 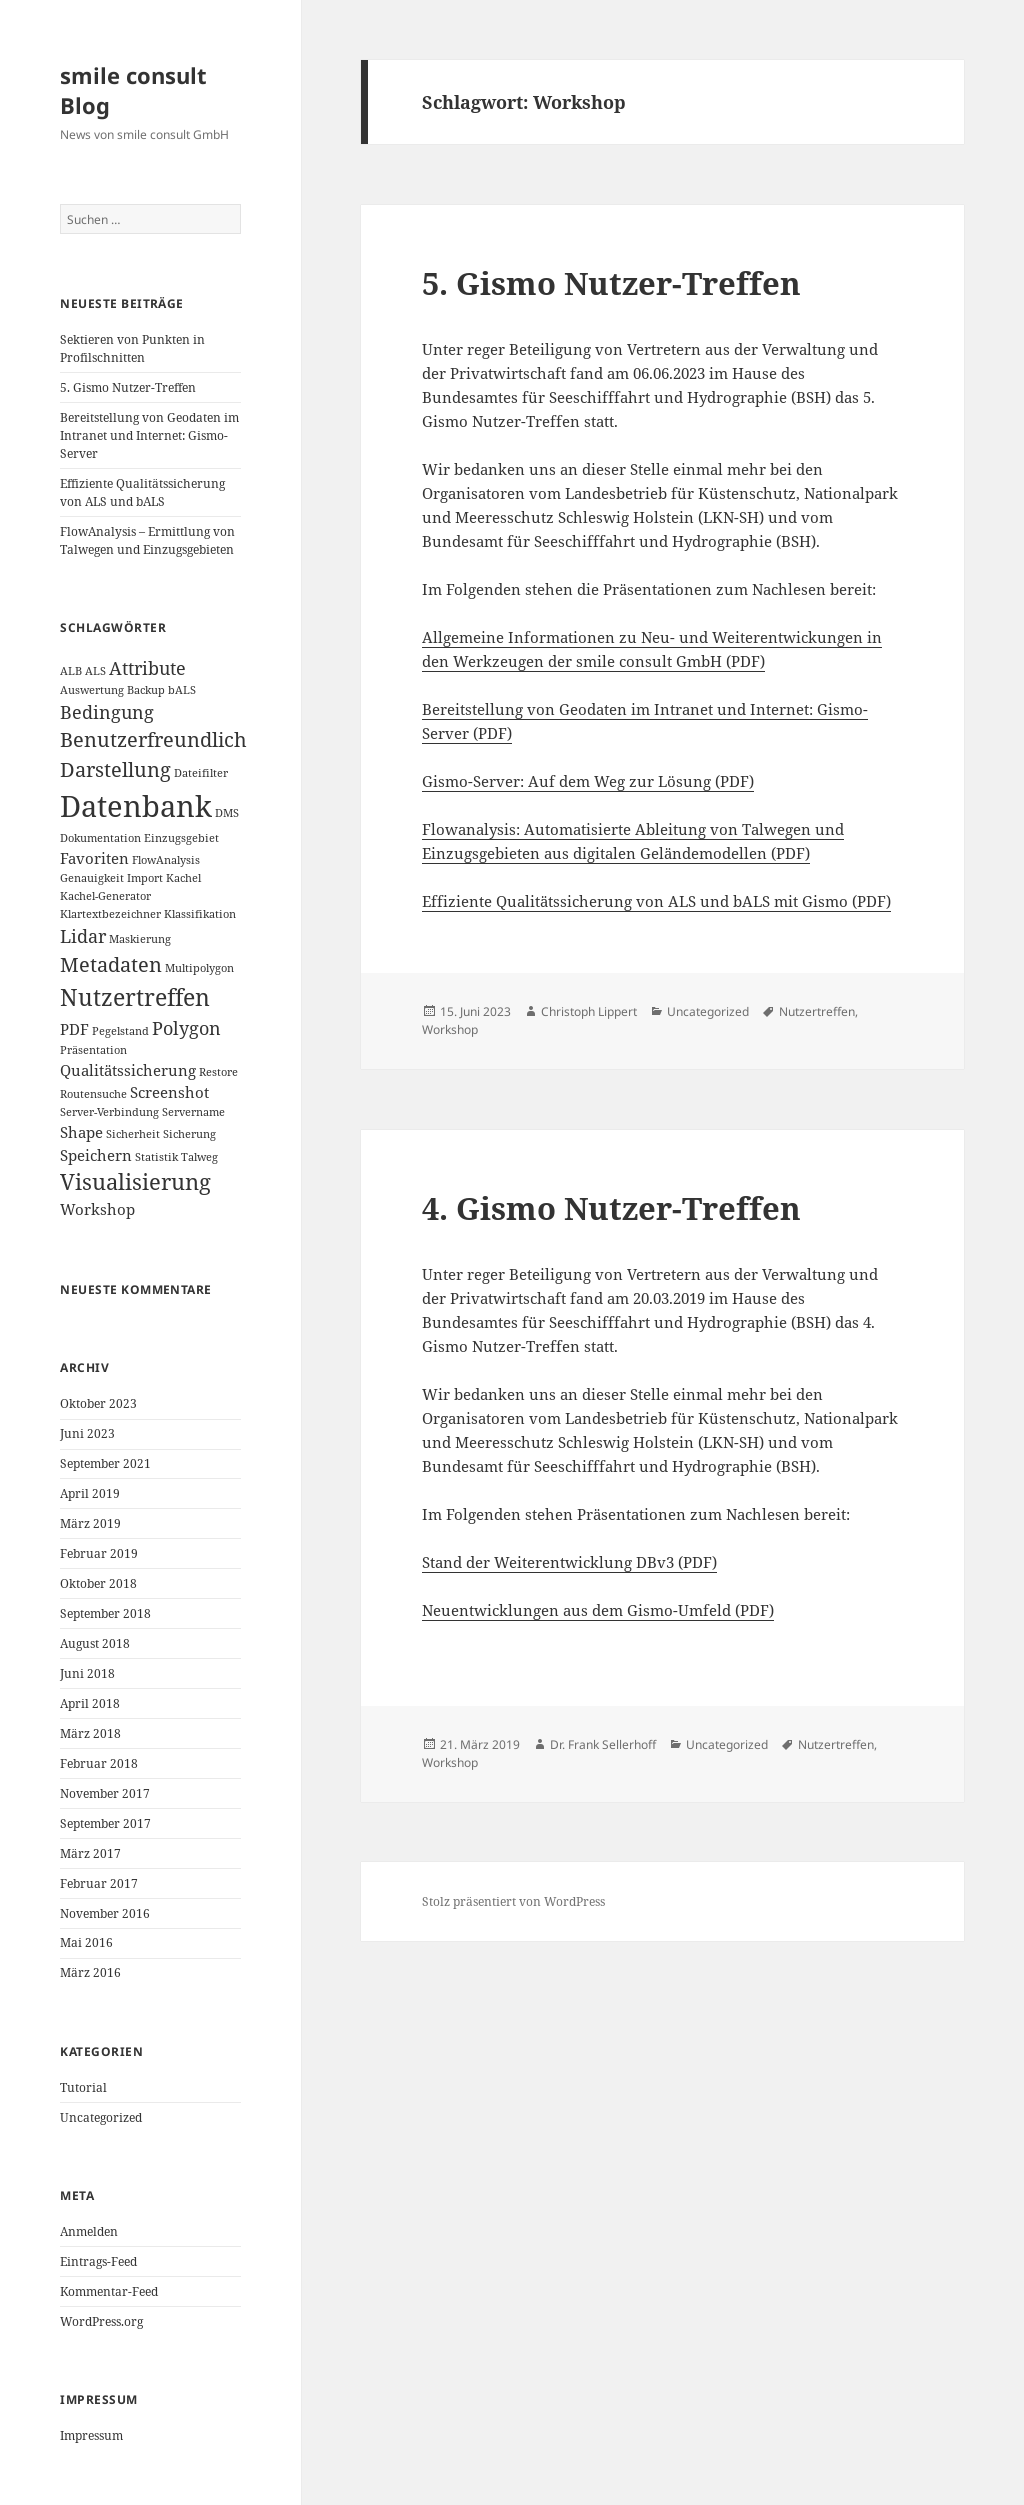 I want to click on Christoph Lippert, so click(x=589, y=1011).